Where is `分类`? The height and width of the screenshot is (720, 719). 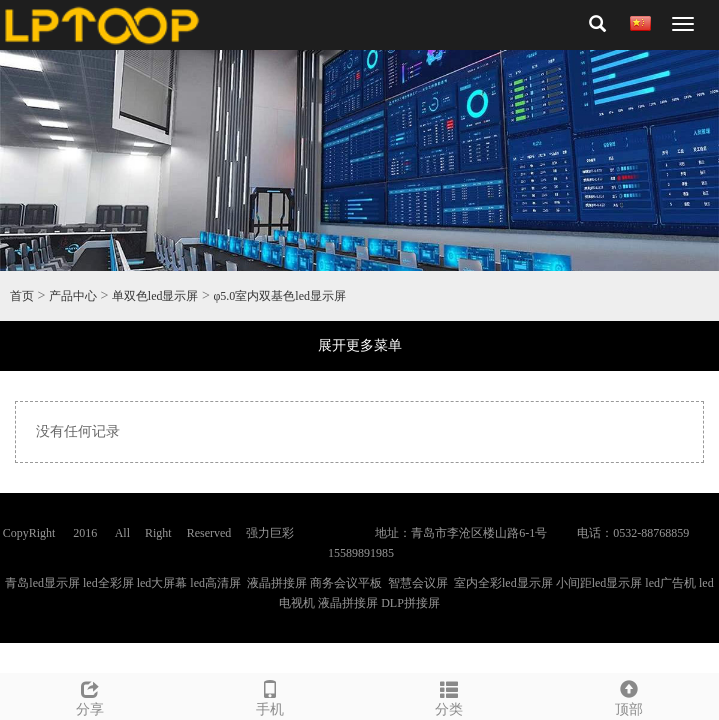
分类 is located at coordinates (450, 695).